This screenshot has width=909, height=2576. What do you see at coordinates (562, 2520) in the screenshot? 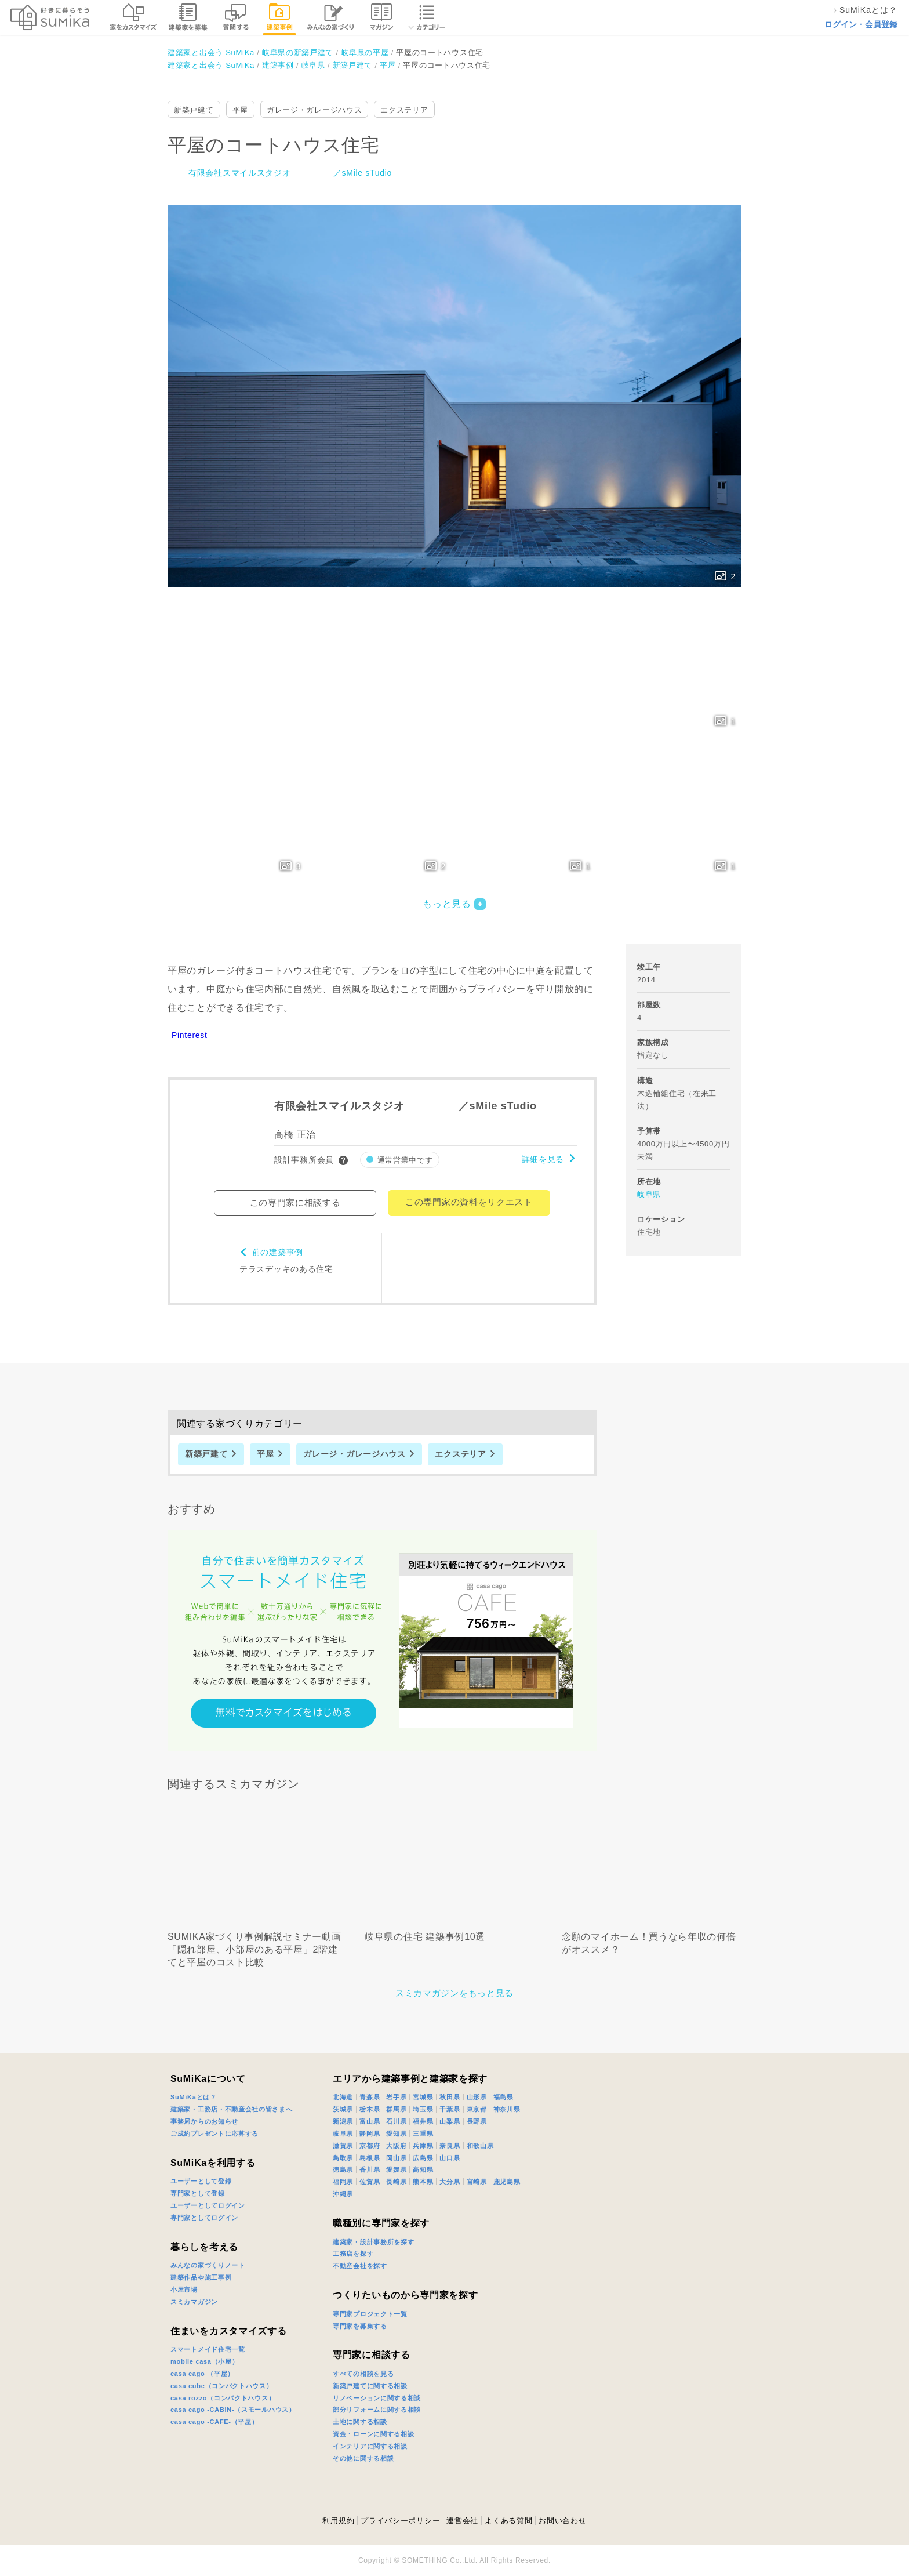
I see `お問い合わせ` at bounding box center [562, 2520].